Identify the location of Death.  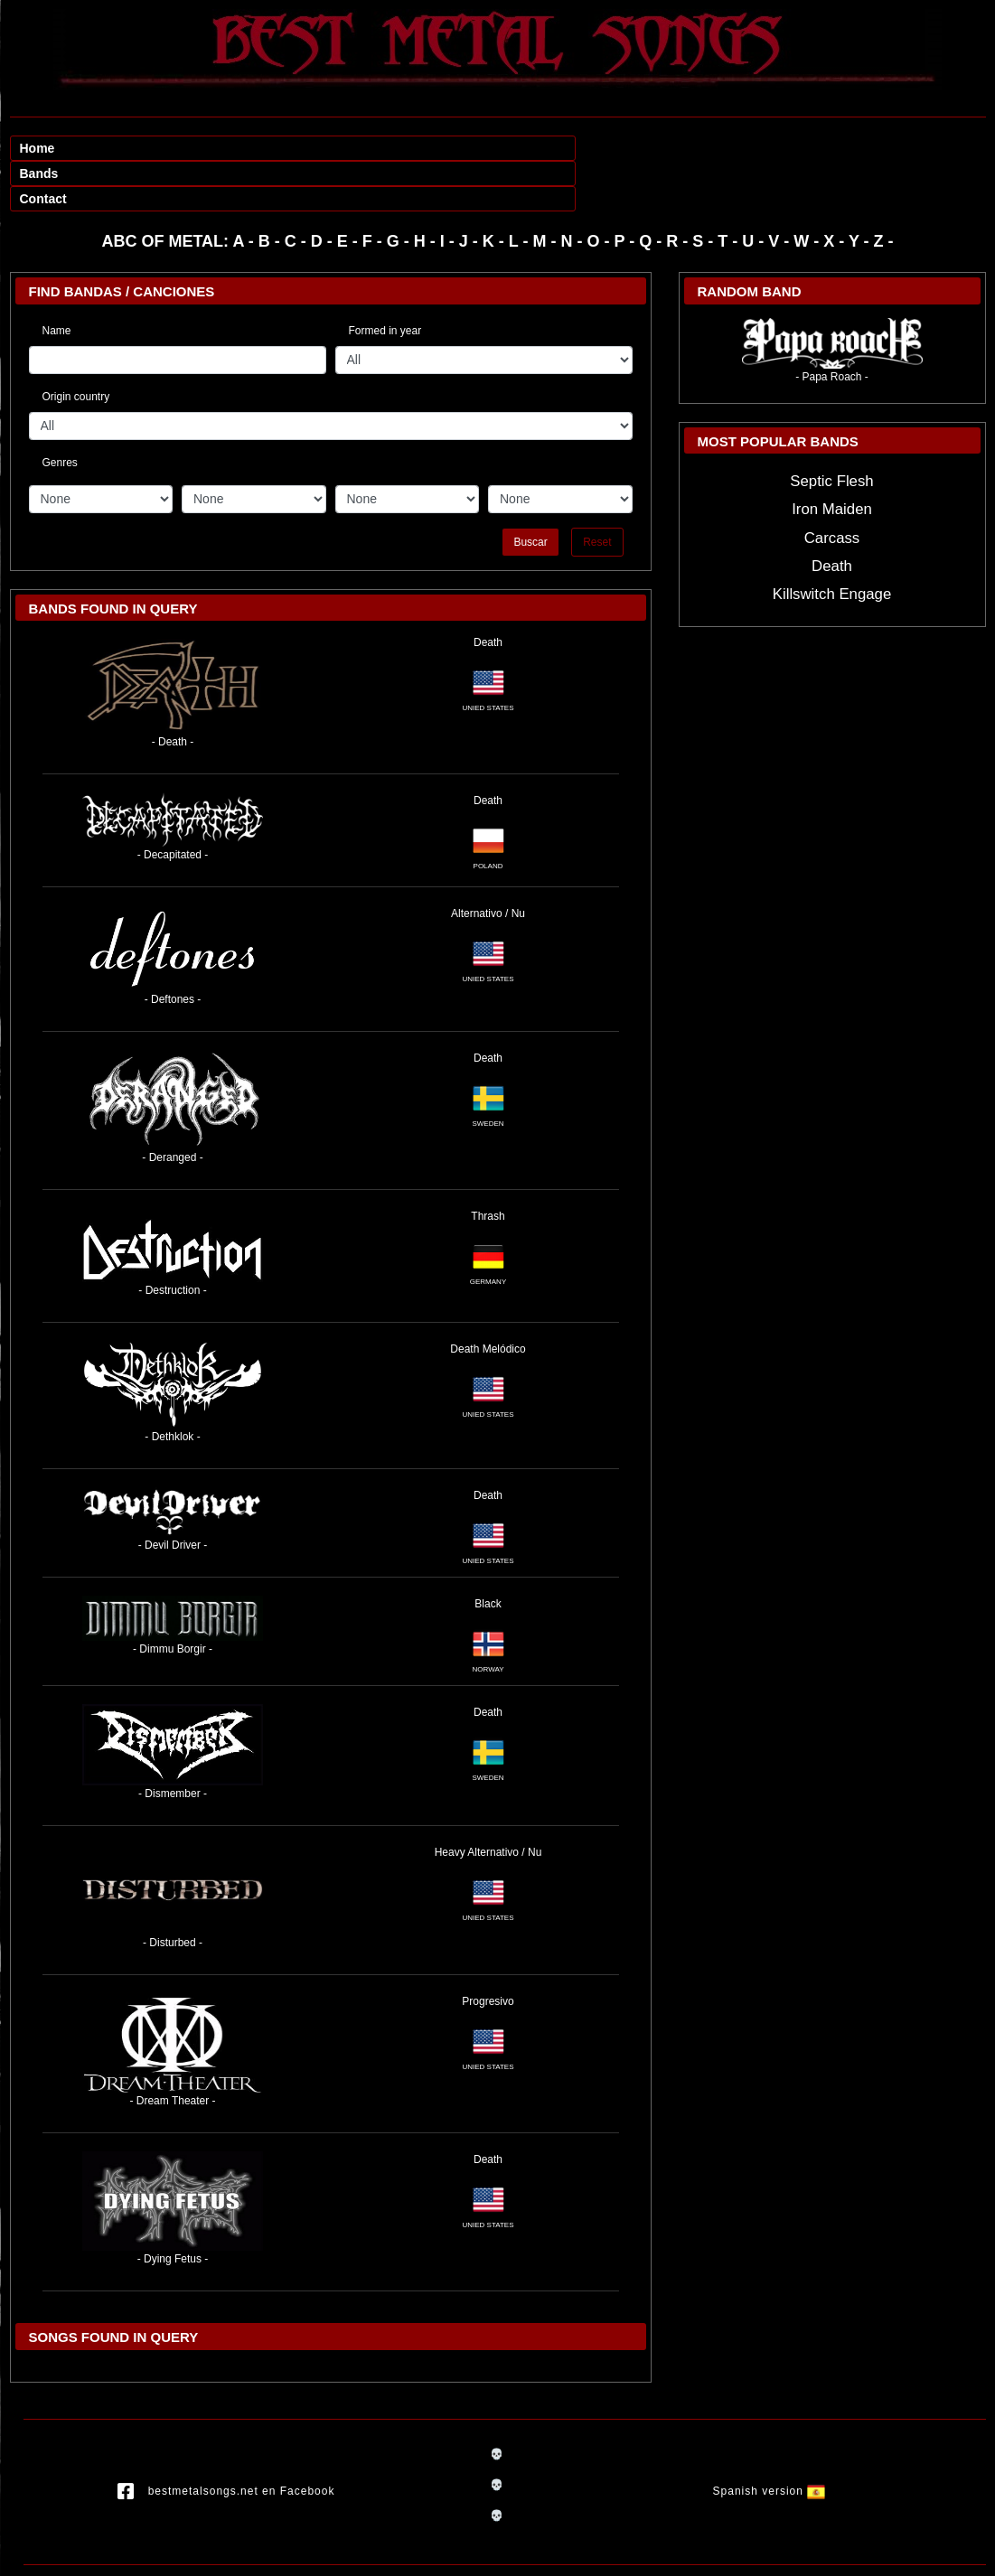
(488, 591).